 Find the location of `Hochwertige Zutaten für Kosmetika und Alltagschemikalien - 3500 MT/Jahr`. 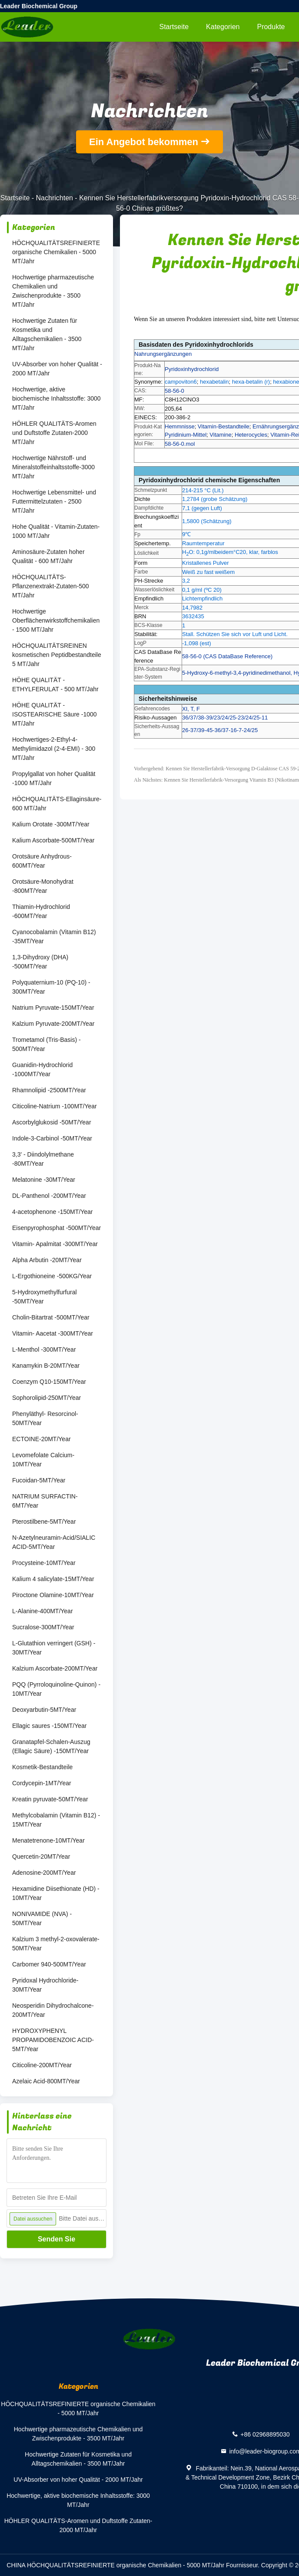

Hochwertige Zutaten für Kosmetika und Alltagschemikalien - 3500 MT/Jahr is located at coordinates (47, 334).